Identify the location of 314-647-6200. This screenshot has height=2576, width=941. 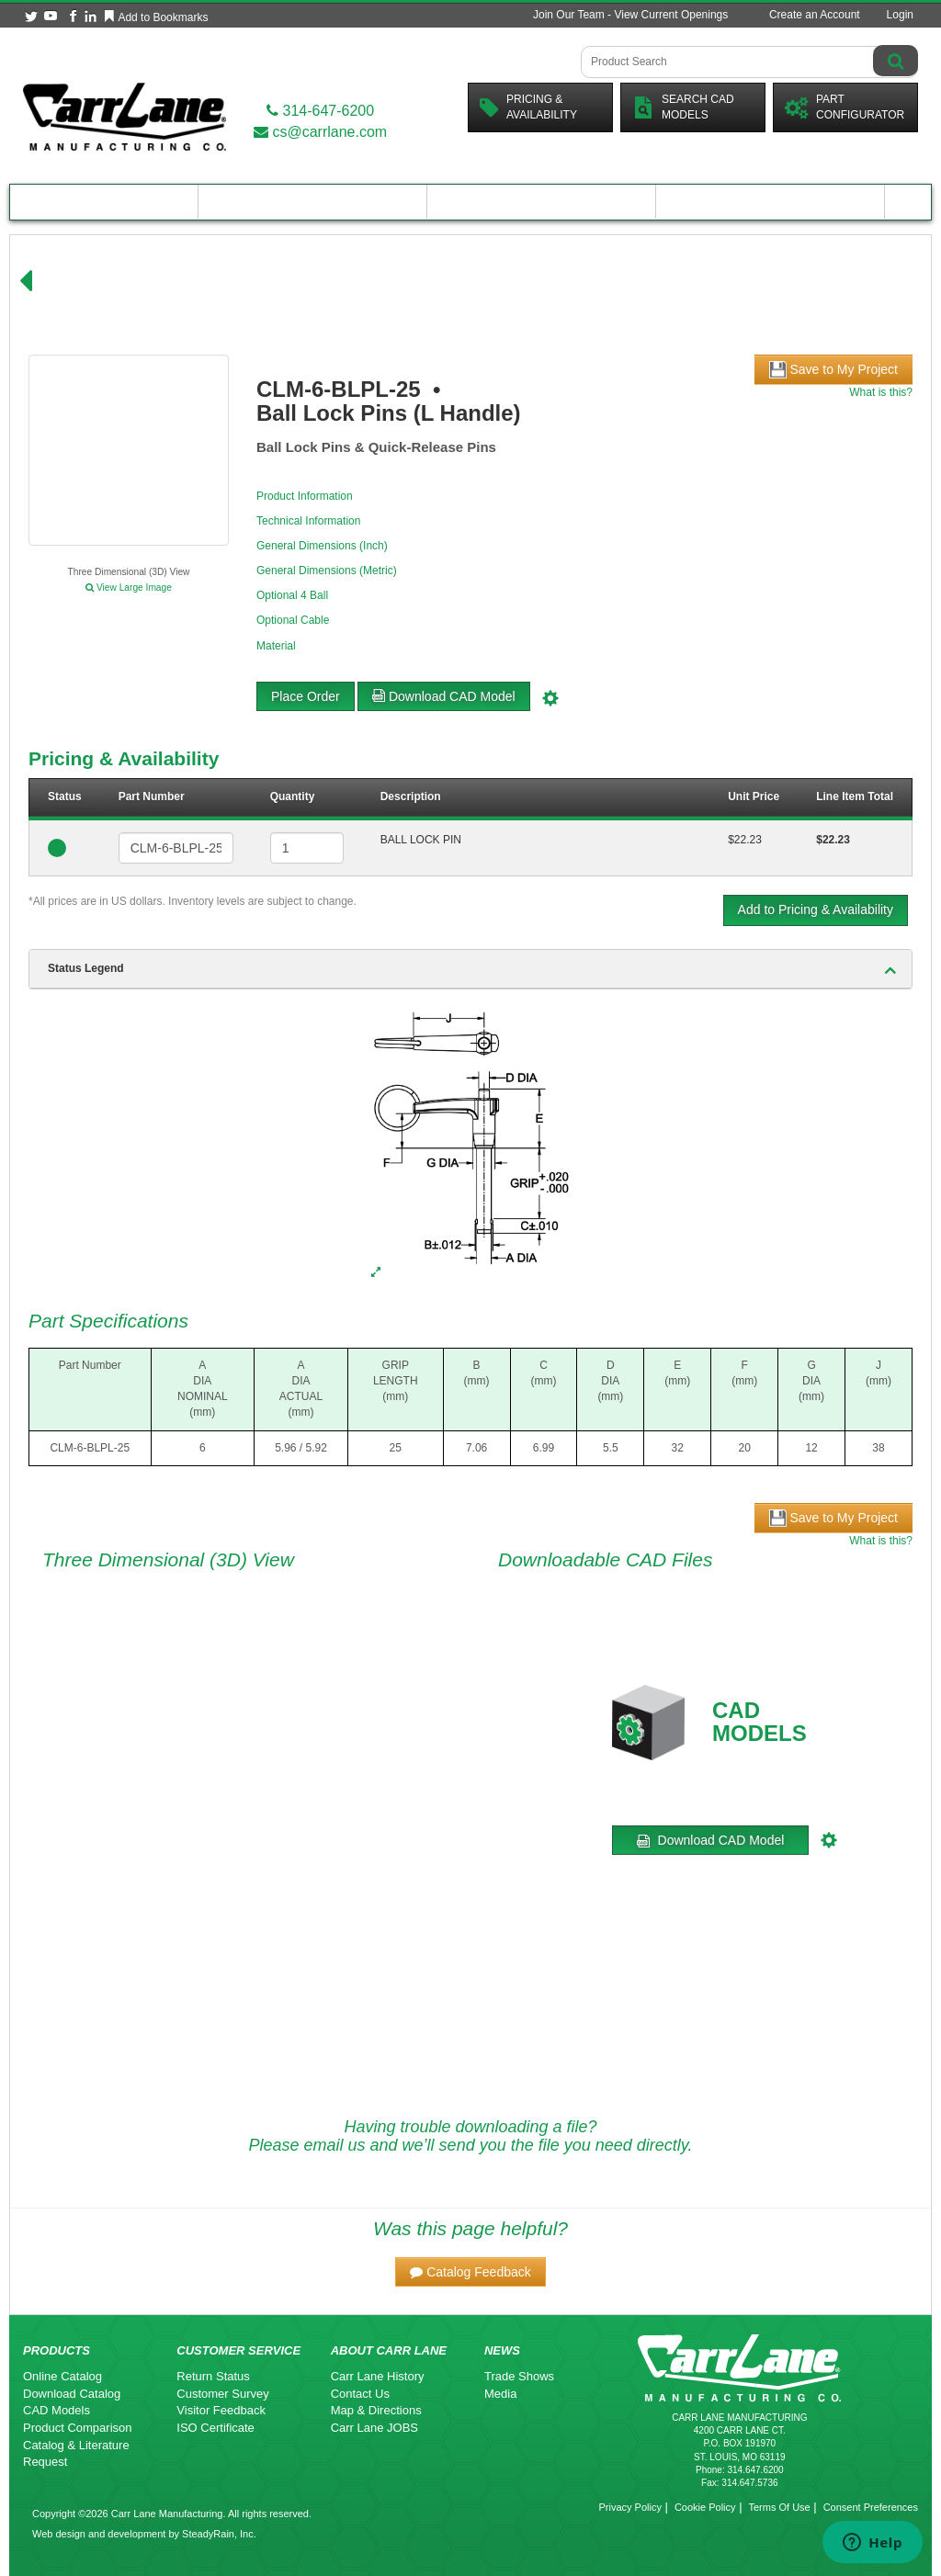
(320, 111).